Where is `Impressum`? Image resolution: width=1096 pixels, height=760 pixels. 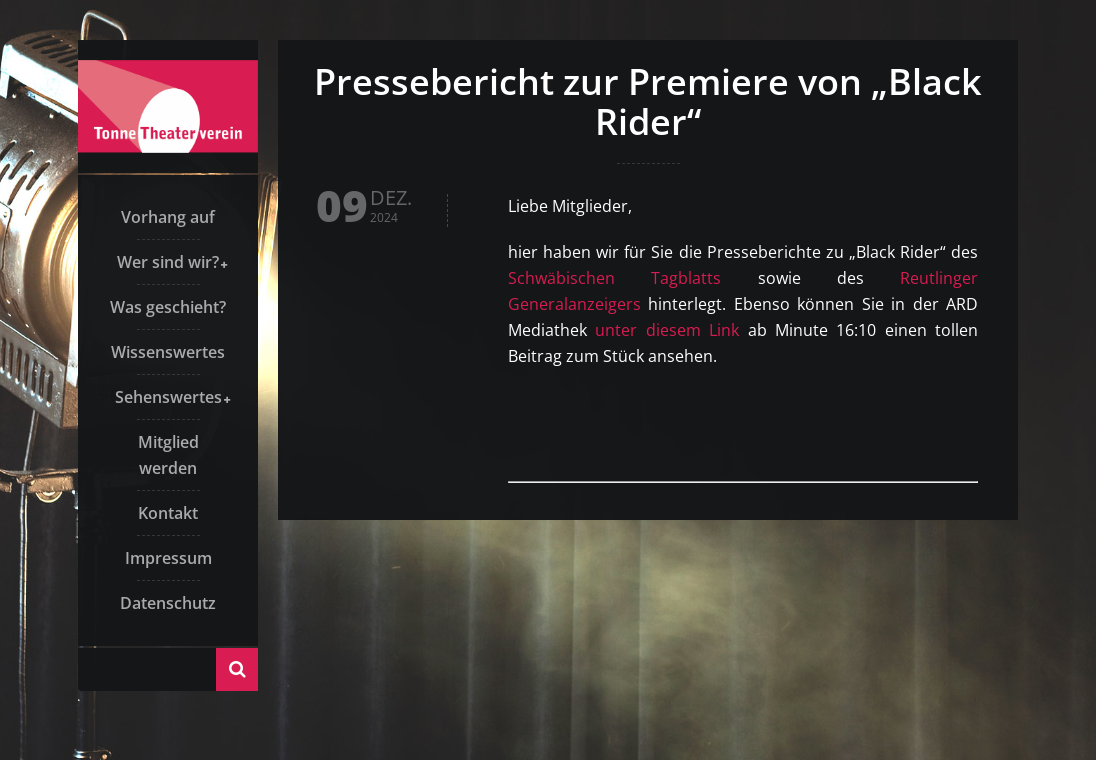 Impressum is located at coordinates (168, 558).